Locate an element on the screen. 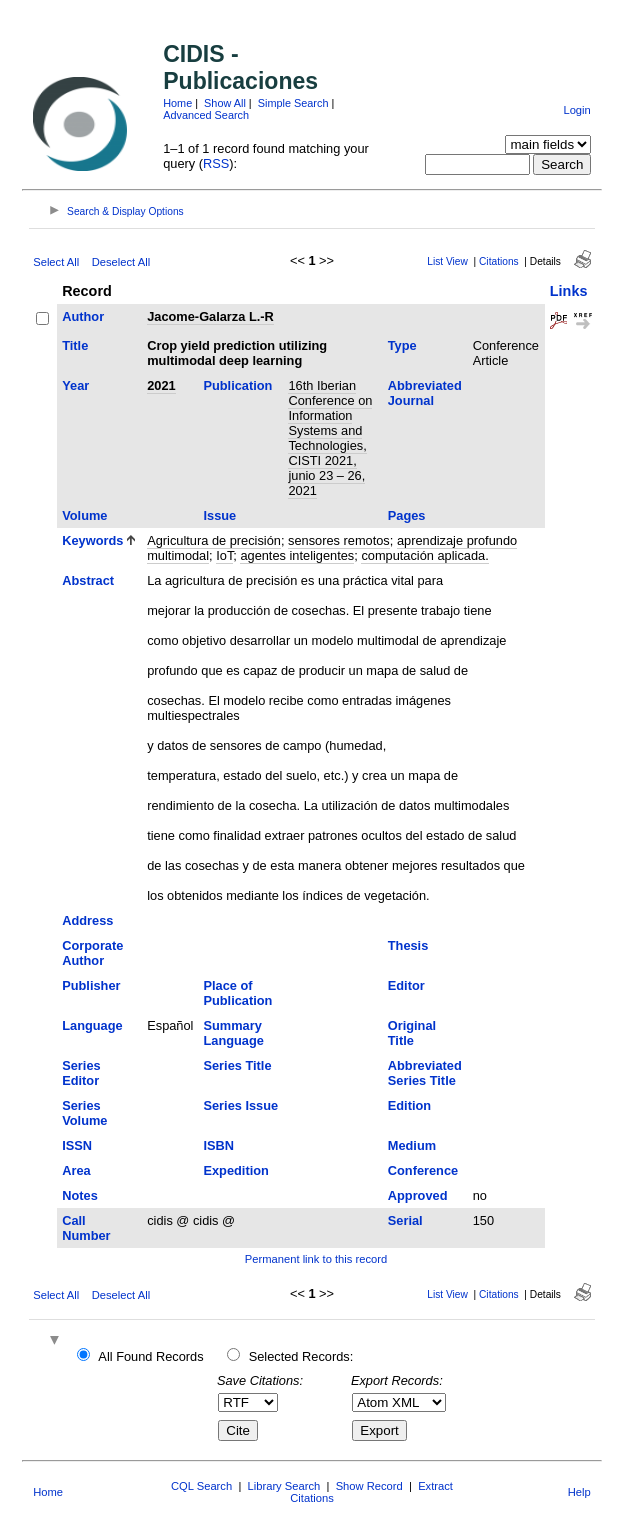  Show Record is located at coordinates (369, 1486).